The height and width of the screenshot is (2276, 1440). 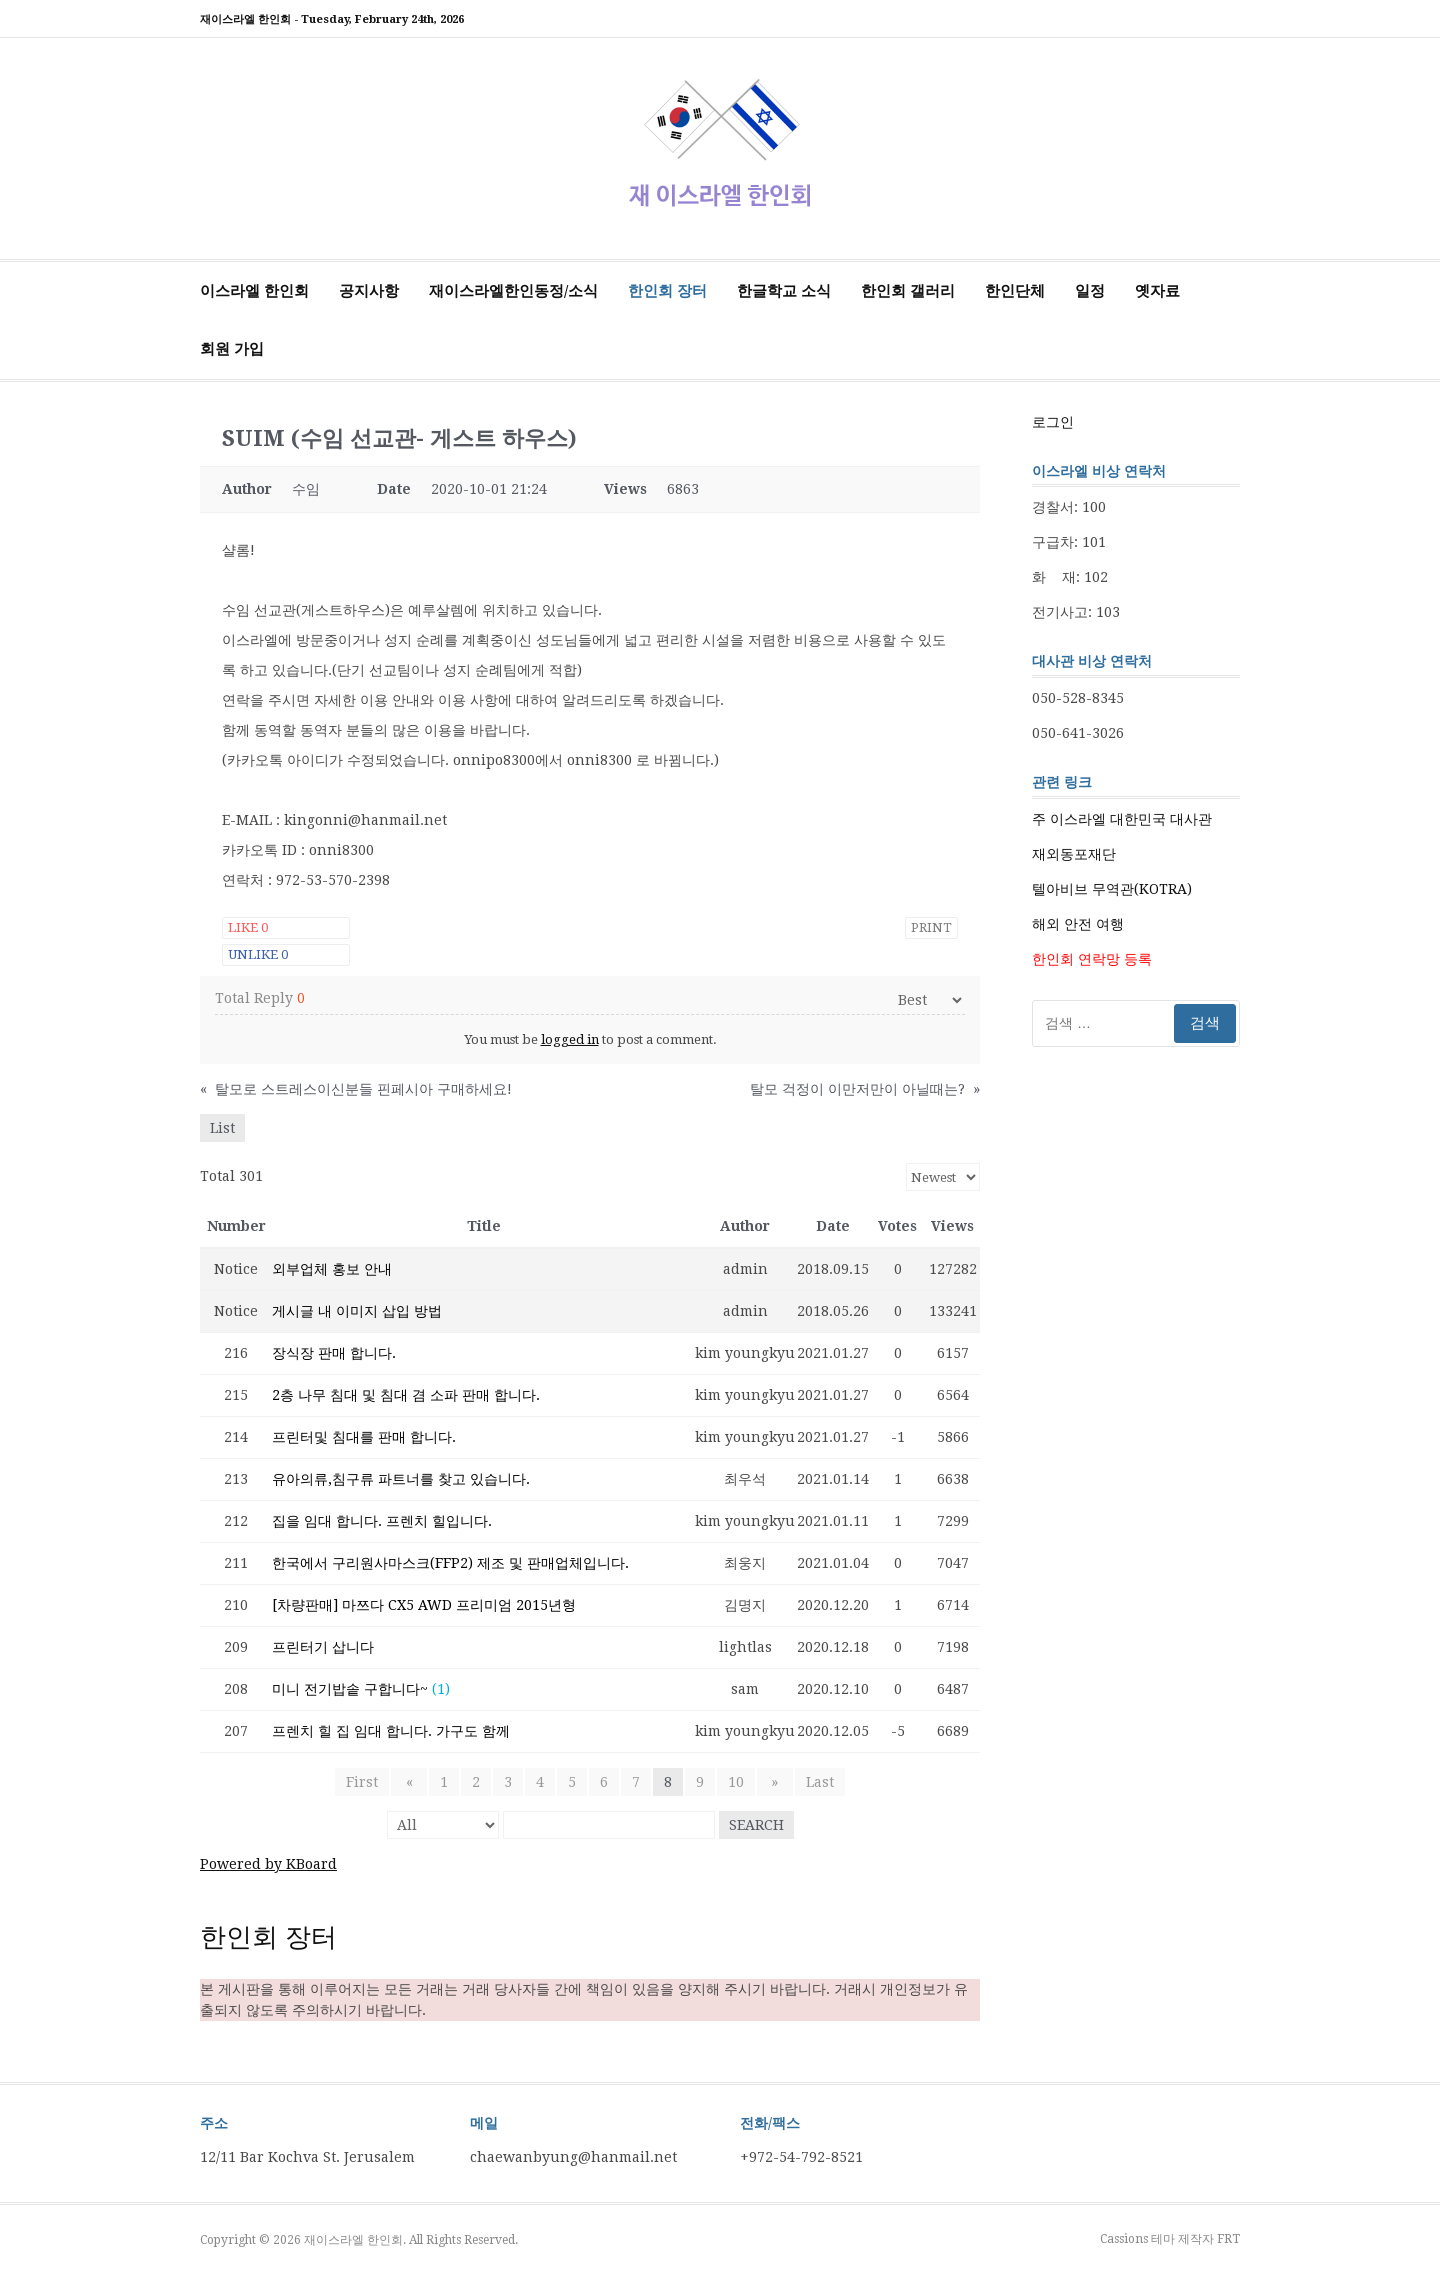 What do you see at coordinates (736, 1782) in the screenshot?
I see `10` at bounding box center [736, 1782].